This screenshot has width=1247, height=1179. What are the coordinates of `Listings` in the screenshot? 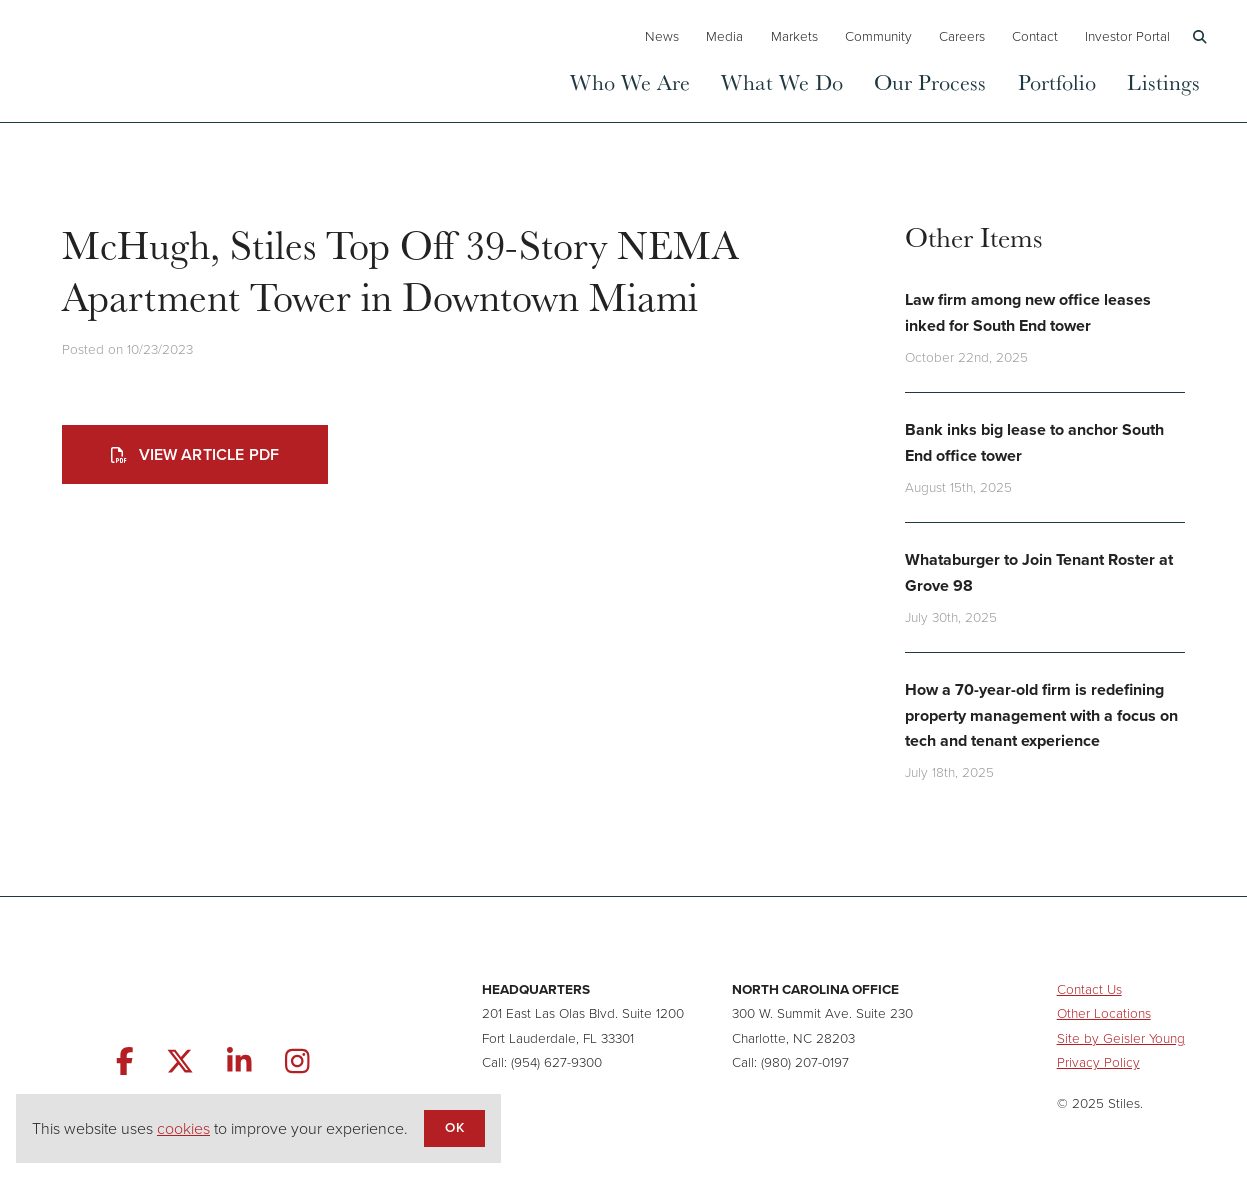 It's located at (1163, 81).